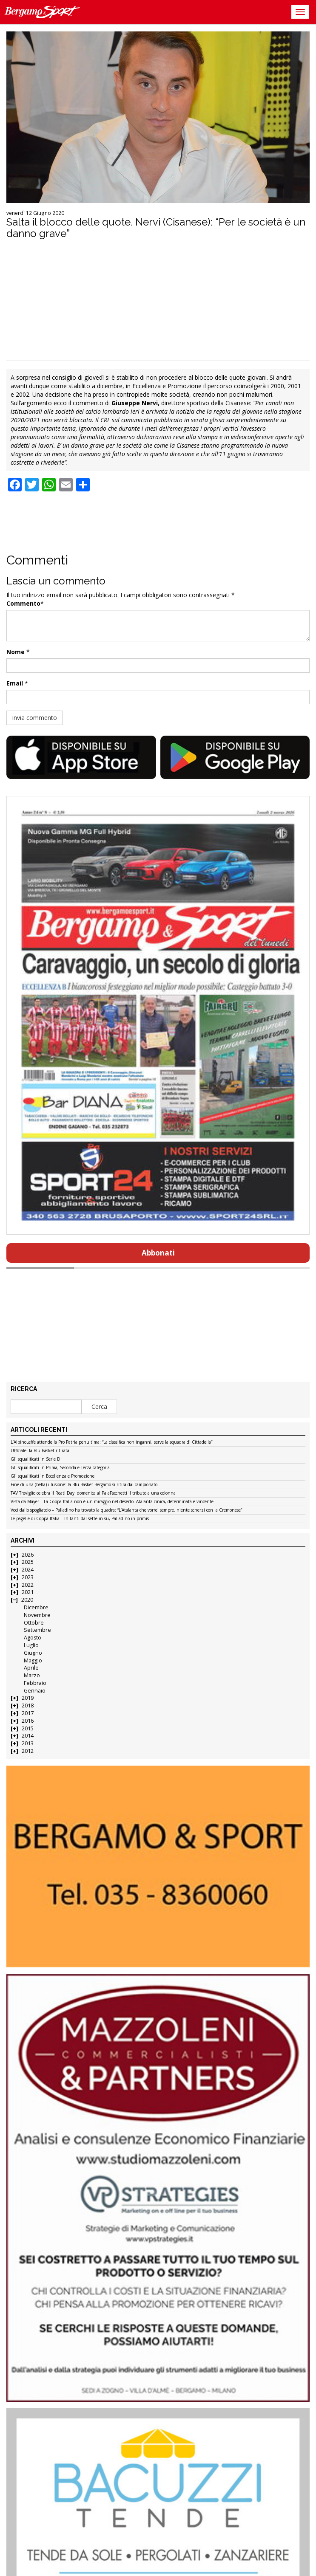 The image size is (316, 2576). What do you see at coordinates (15, 652) in the screenshot?
I see `Nome` at bounding box center [15, 652].